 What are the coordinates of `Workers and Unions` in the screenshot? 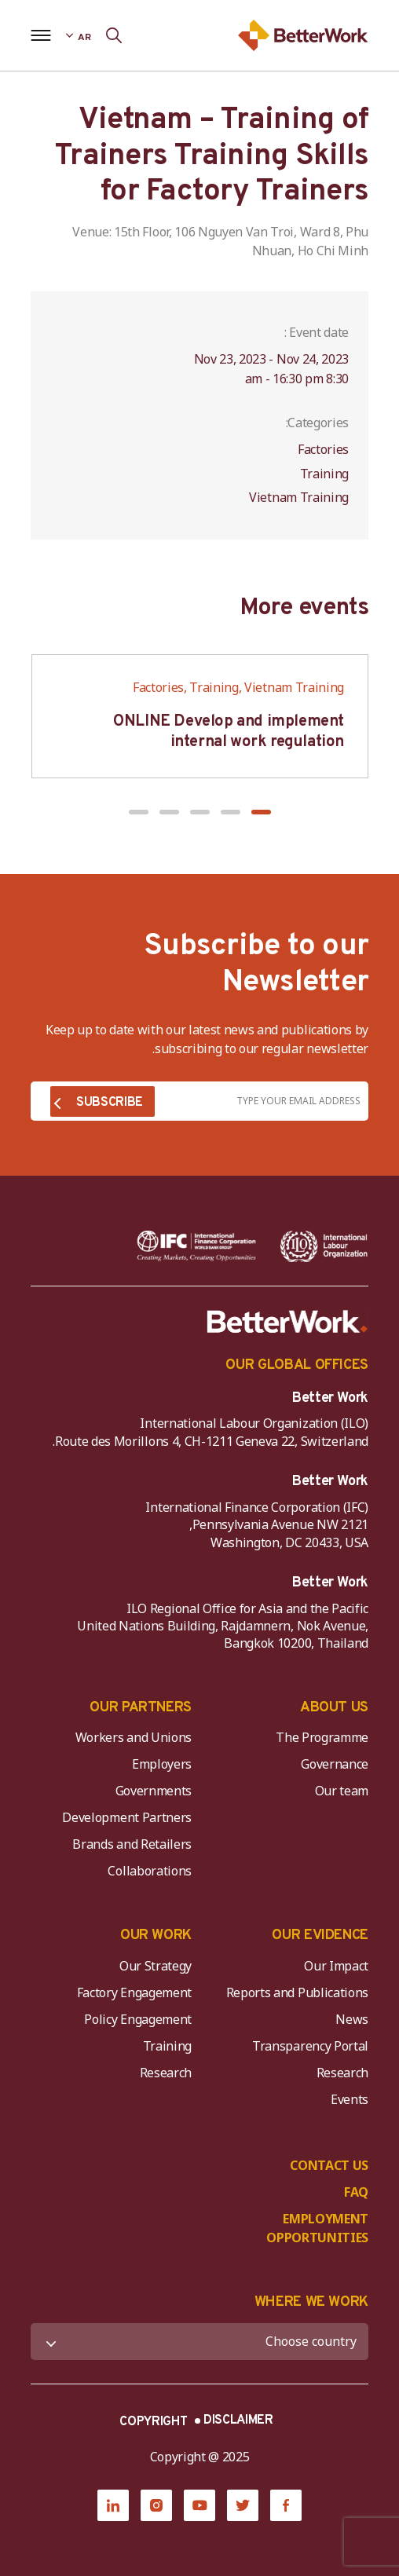 It's located at (133, 1737).